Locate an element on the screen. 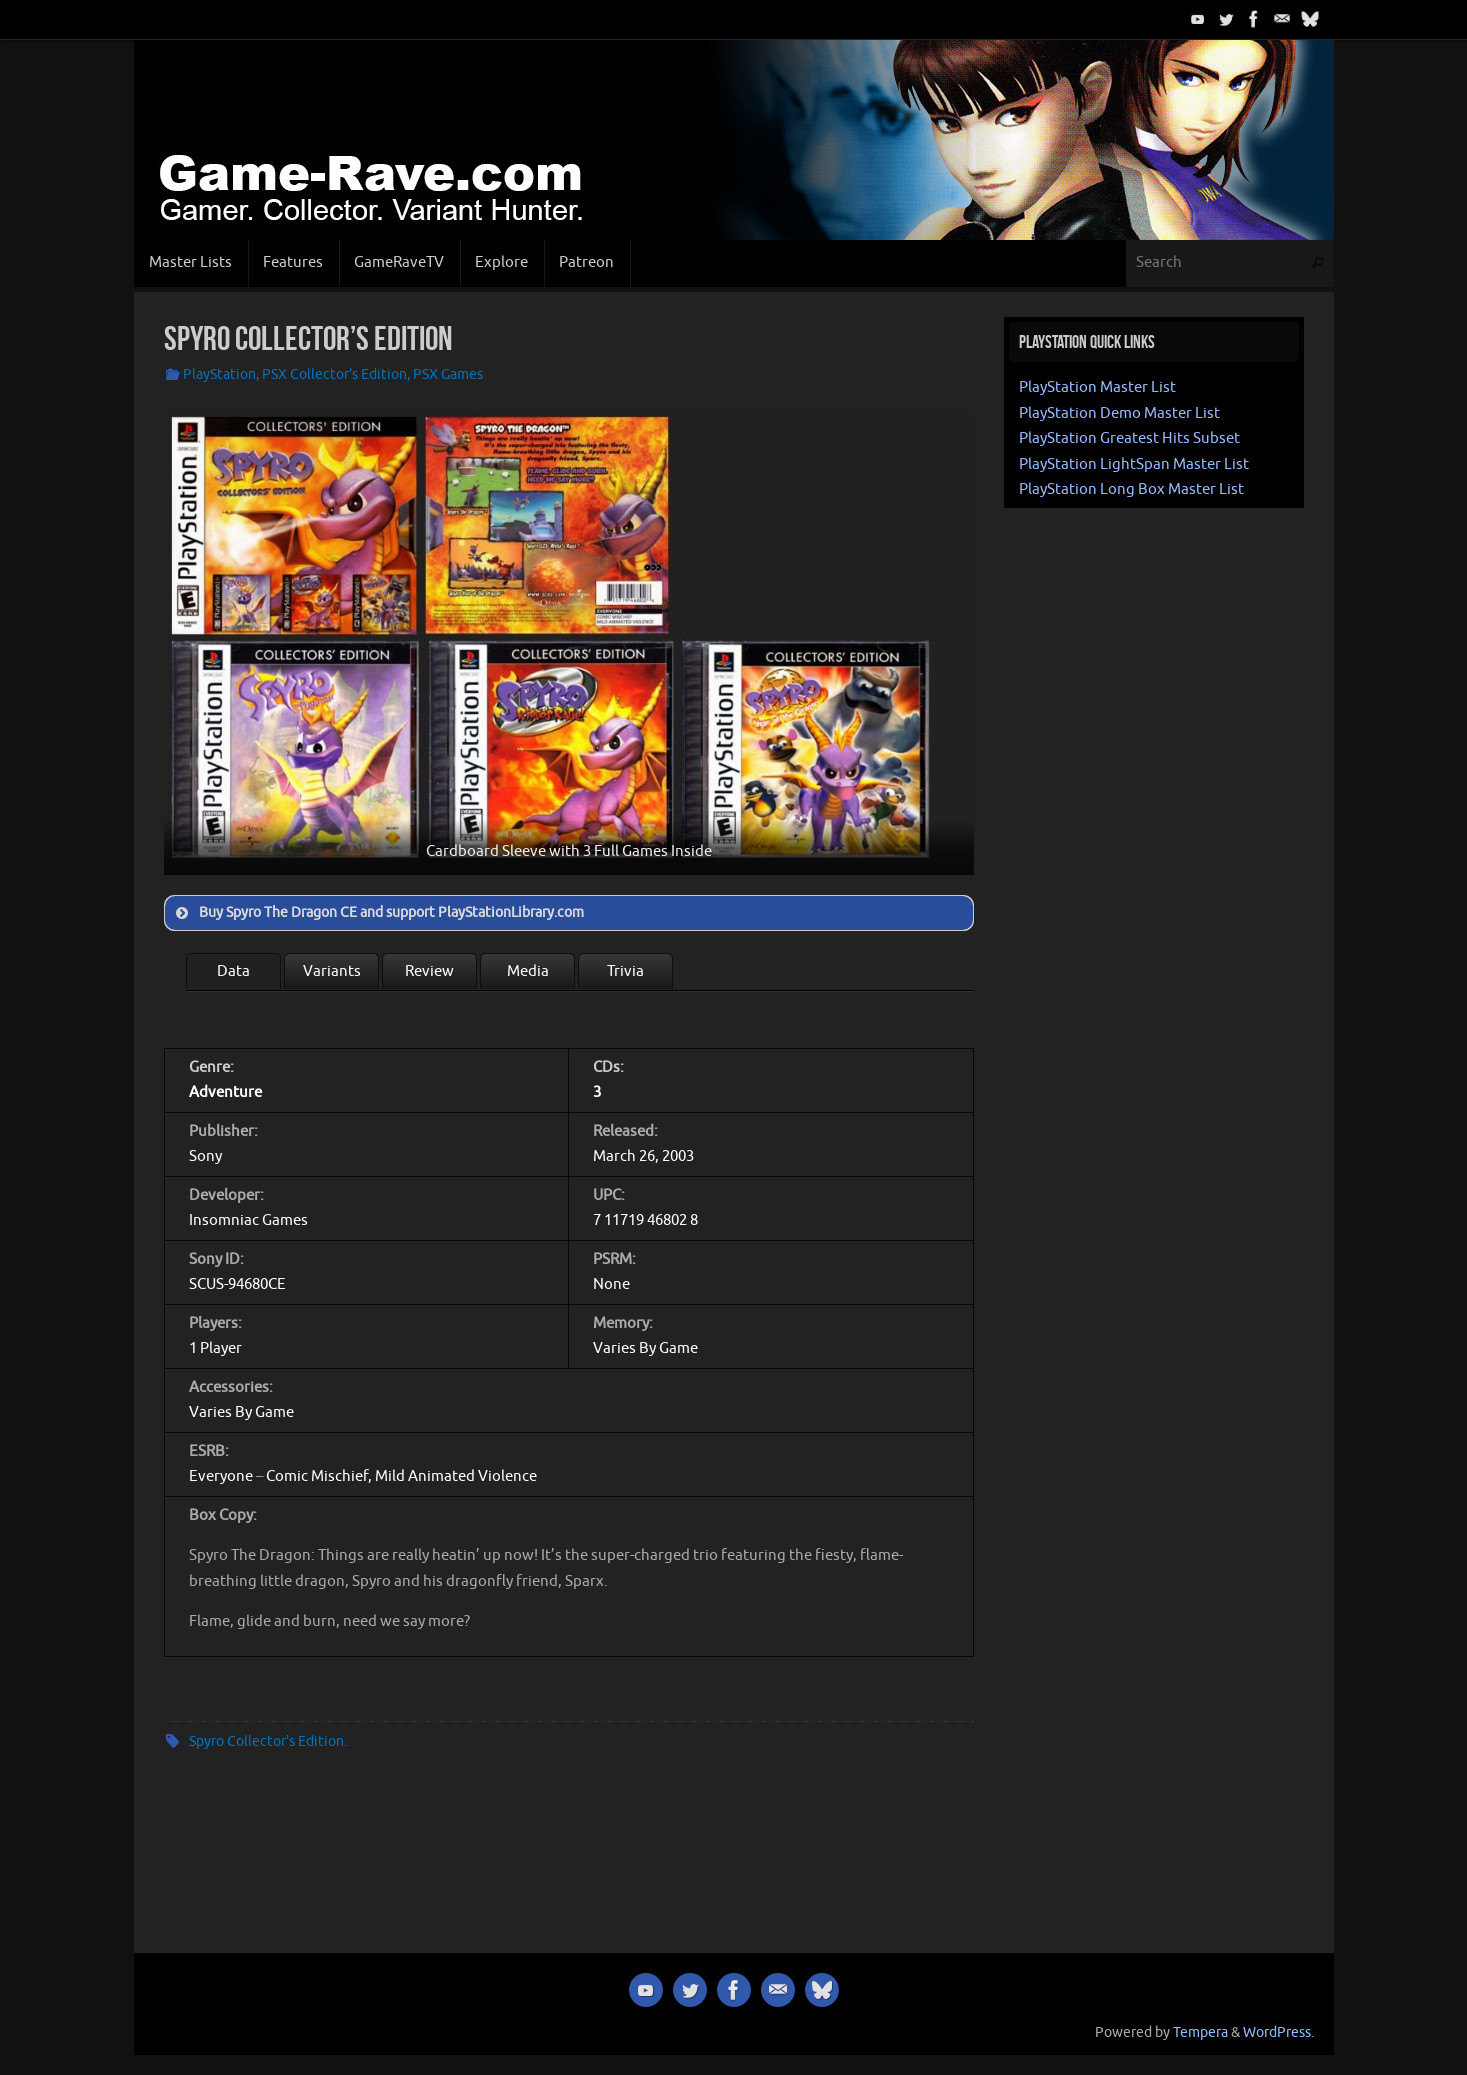  Data is located at coordinates (233, 971).